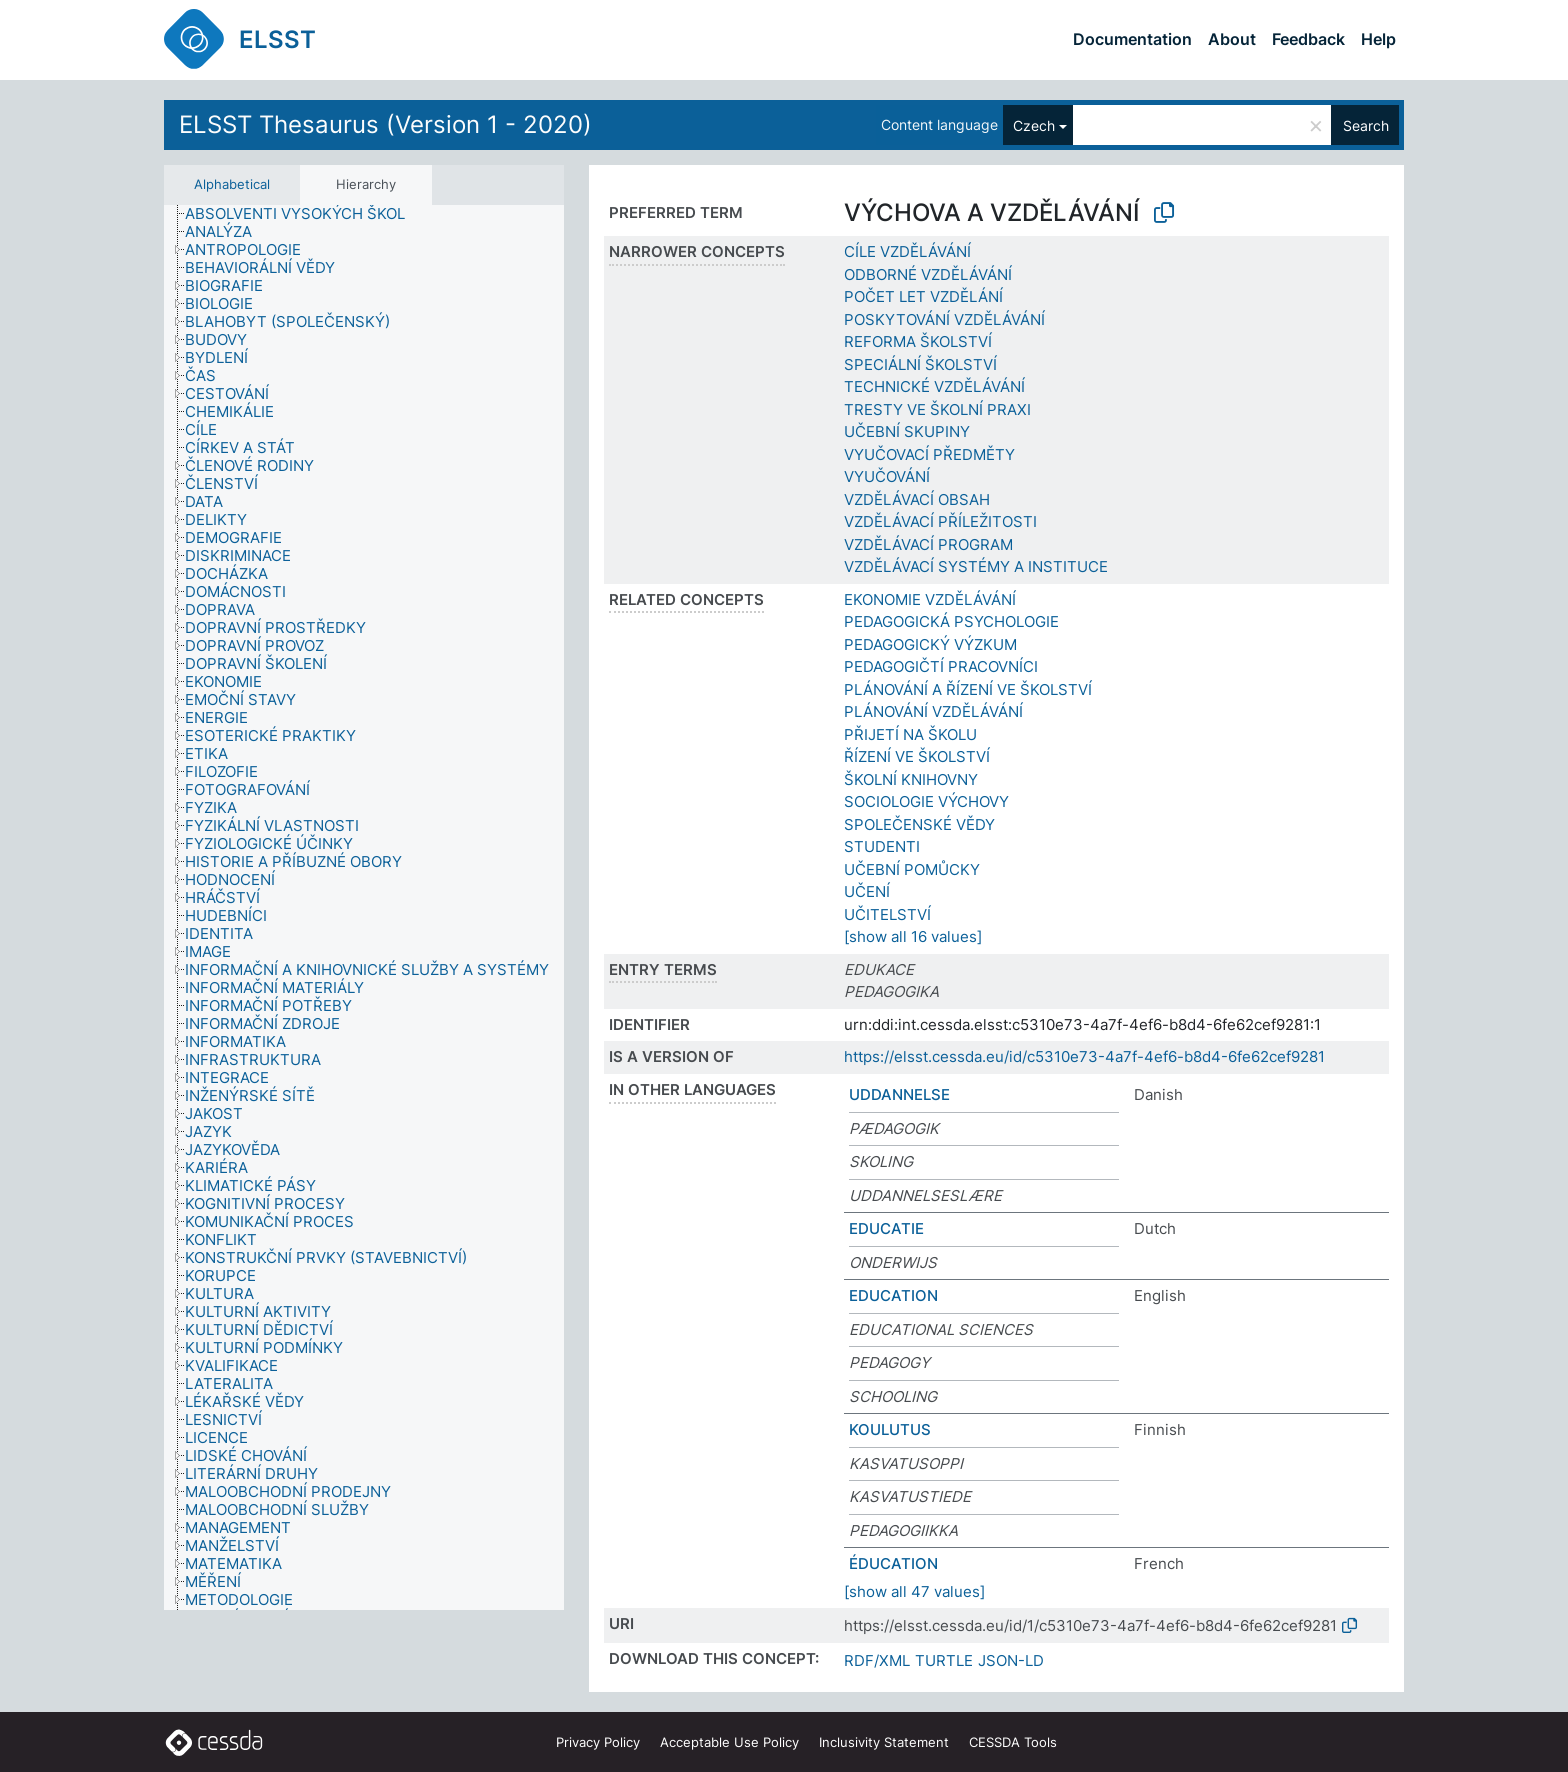  Describe the element at coordinates (919, 824) in the screenshot. I see `SPOLEČENSKÉ VĚDY` at that location.